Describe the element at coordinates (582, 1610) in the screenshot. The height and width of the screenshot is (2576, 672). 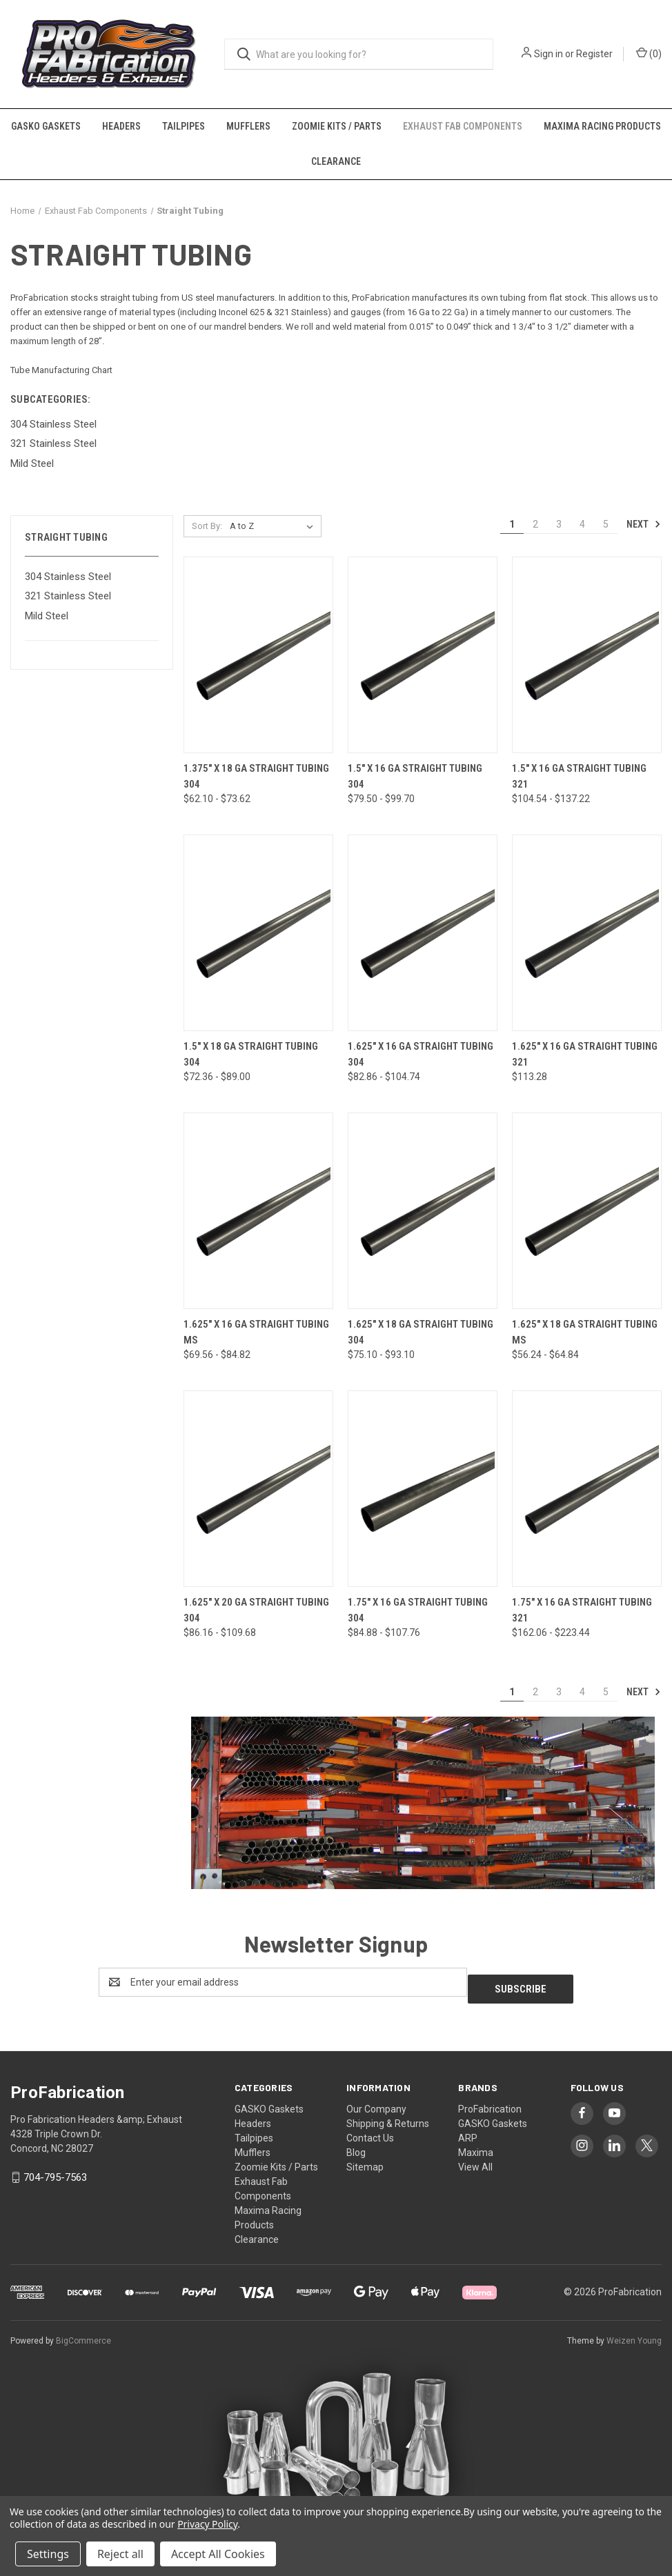
I see `1.75" x 16 Ga Straight Tubing 321 [1.75" x 16 Ga Straight Tubing 321, Price range from $162.06 to $223.44]` at that location.